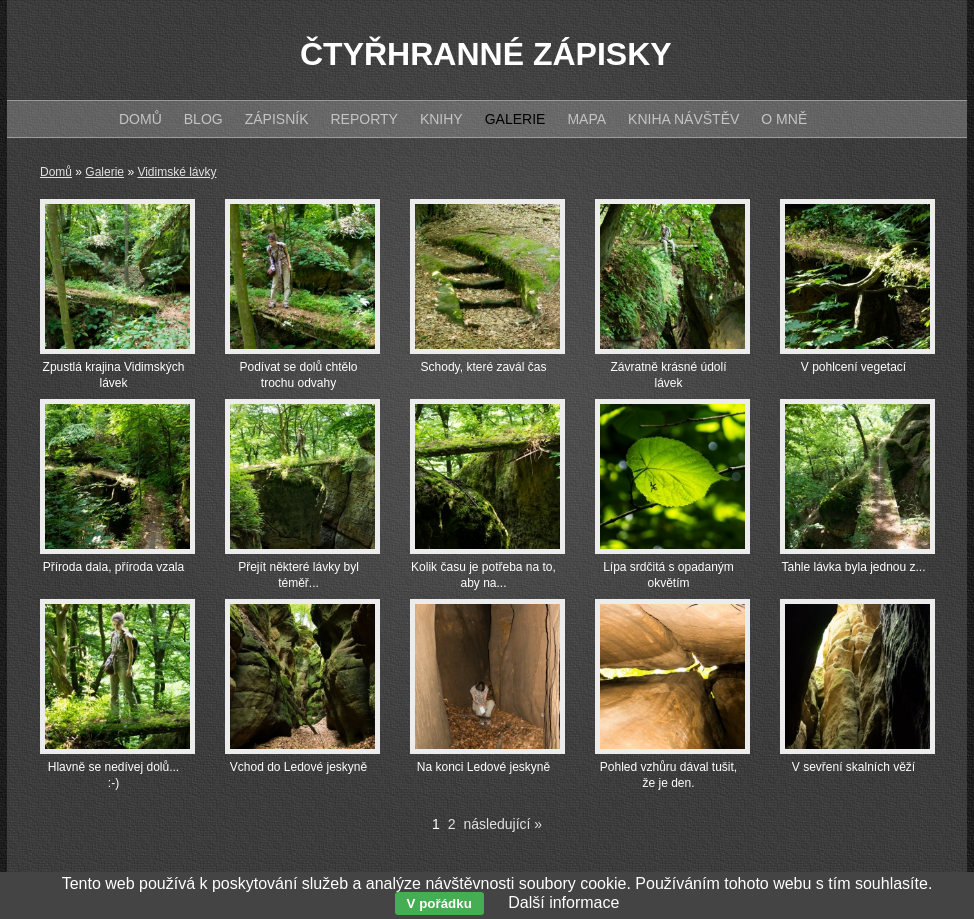 This screenshot has width=974, height=919. I want to click on Mapa, so click(586, 119).